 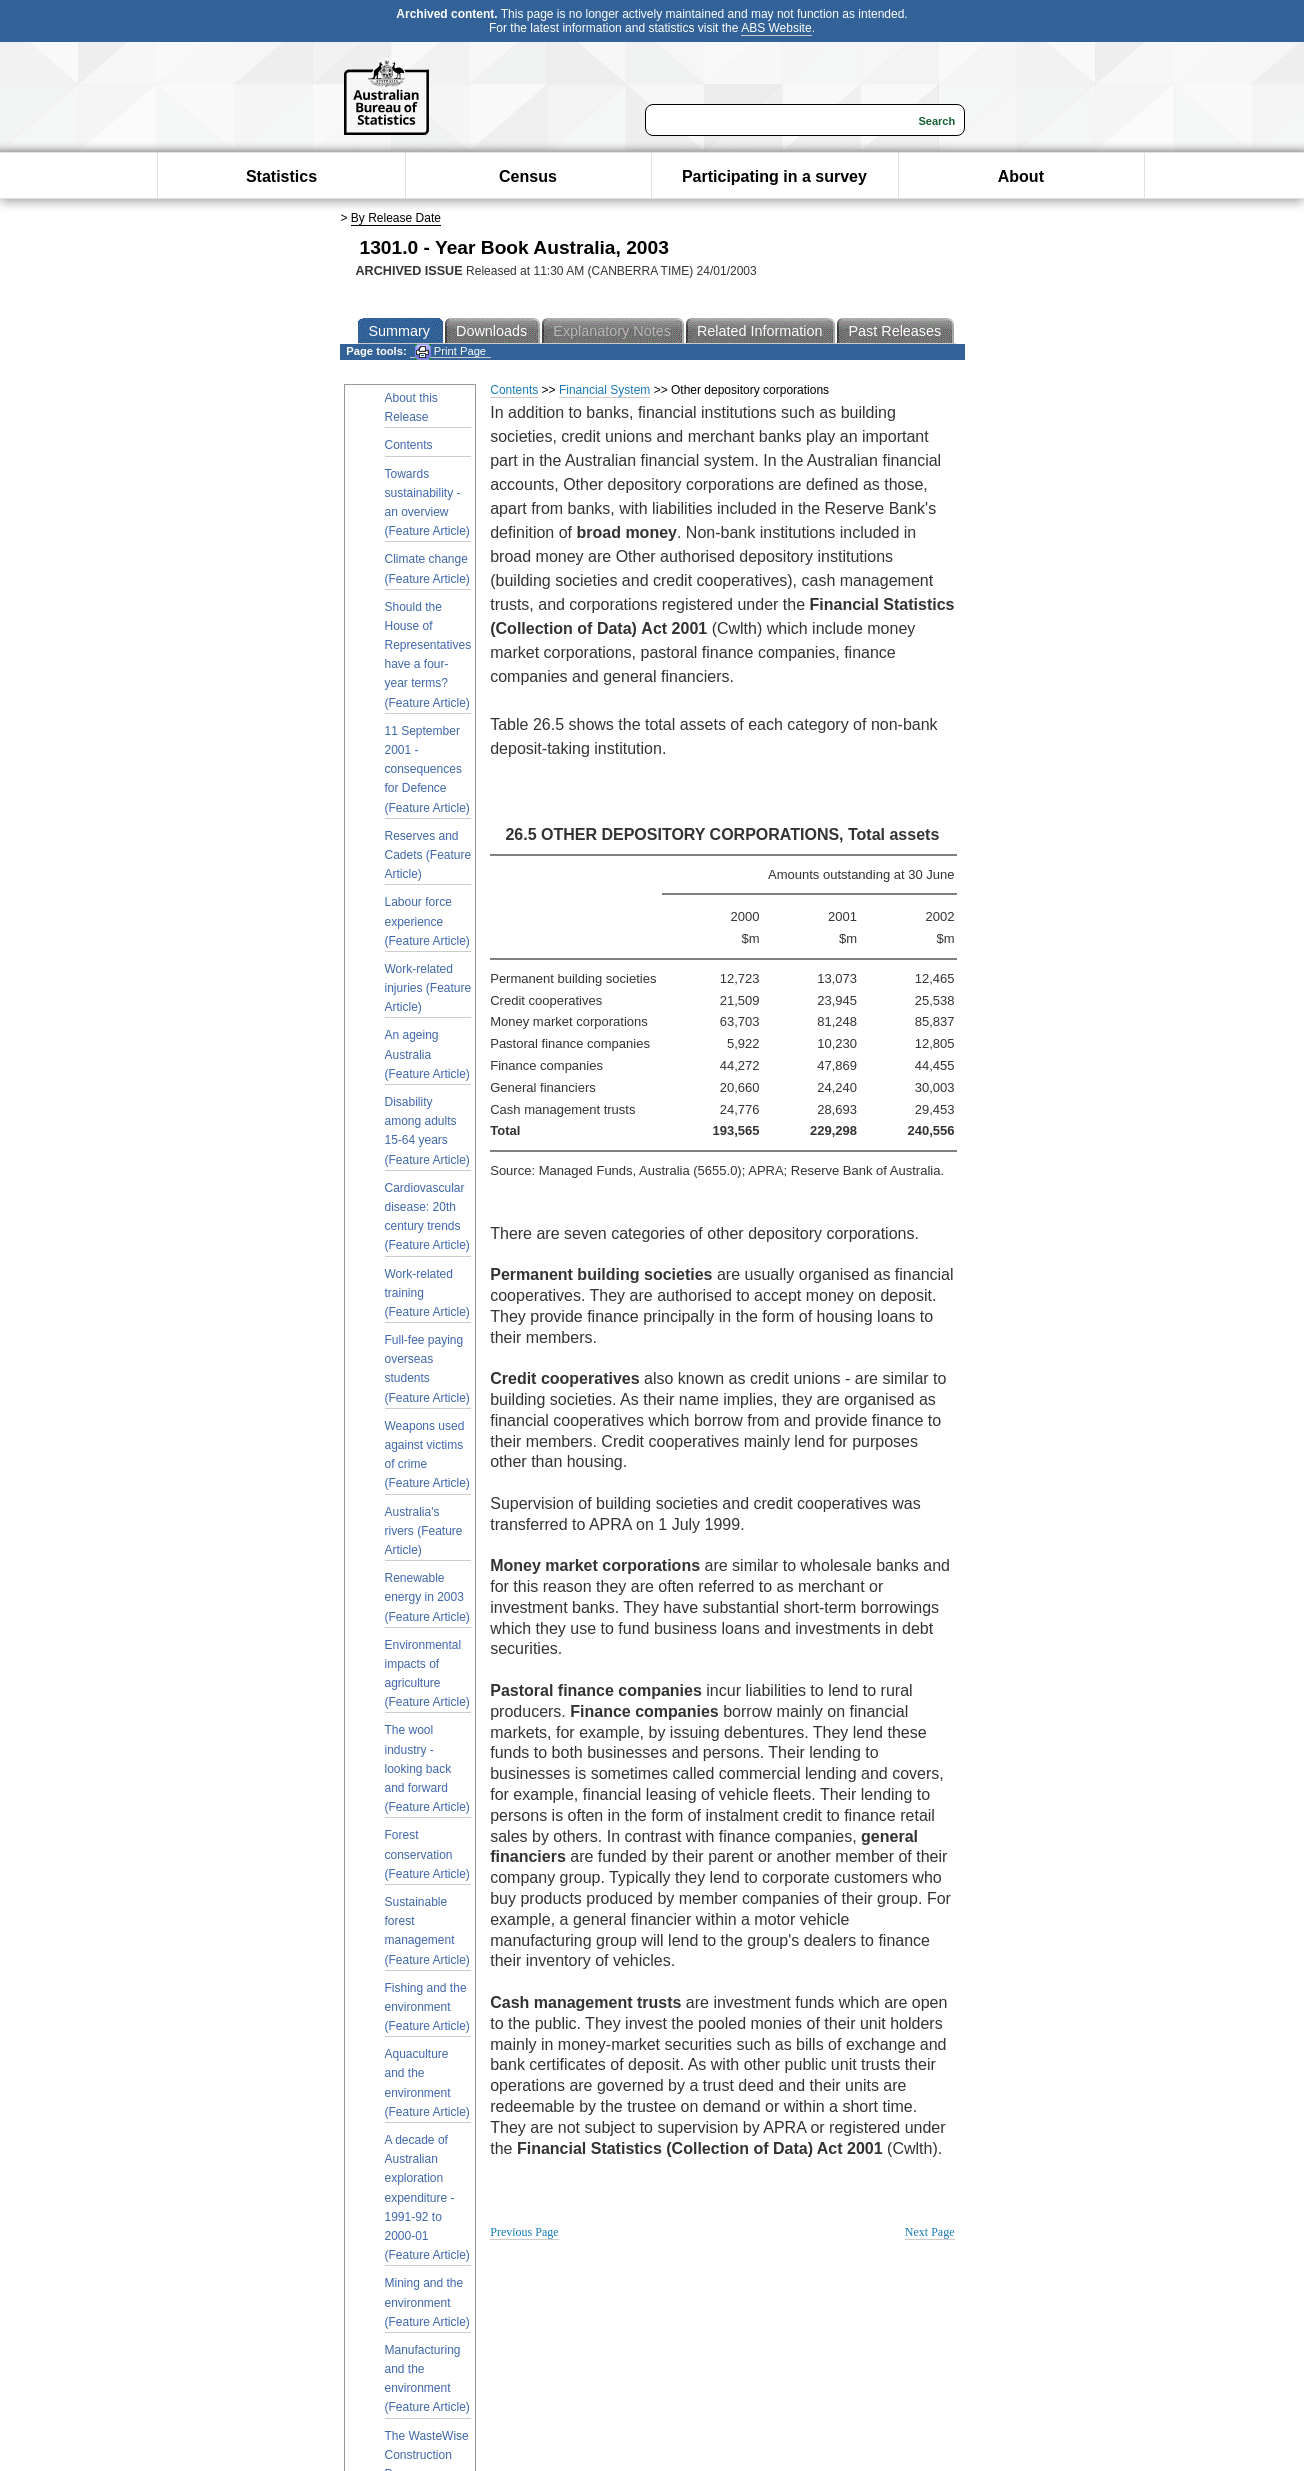 I want to click on Towards sustainability - an overview (Feature Article), so click(x=427, y=503).